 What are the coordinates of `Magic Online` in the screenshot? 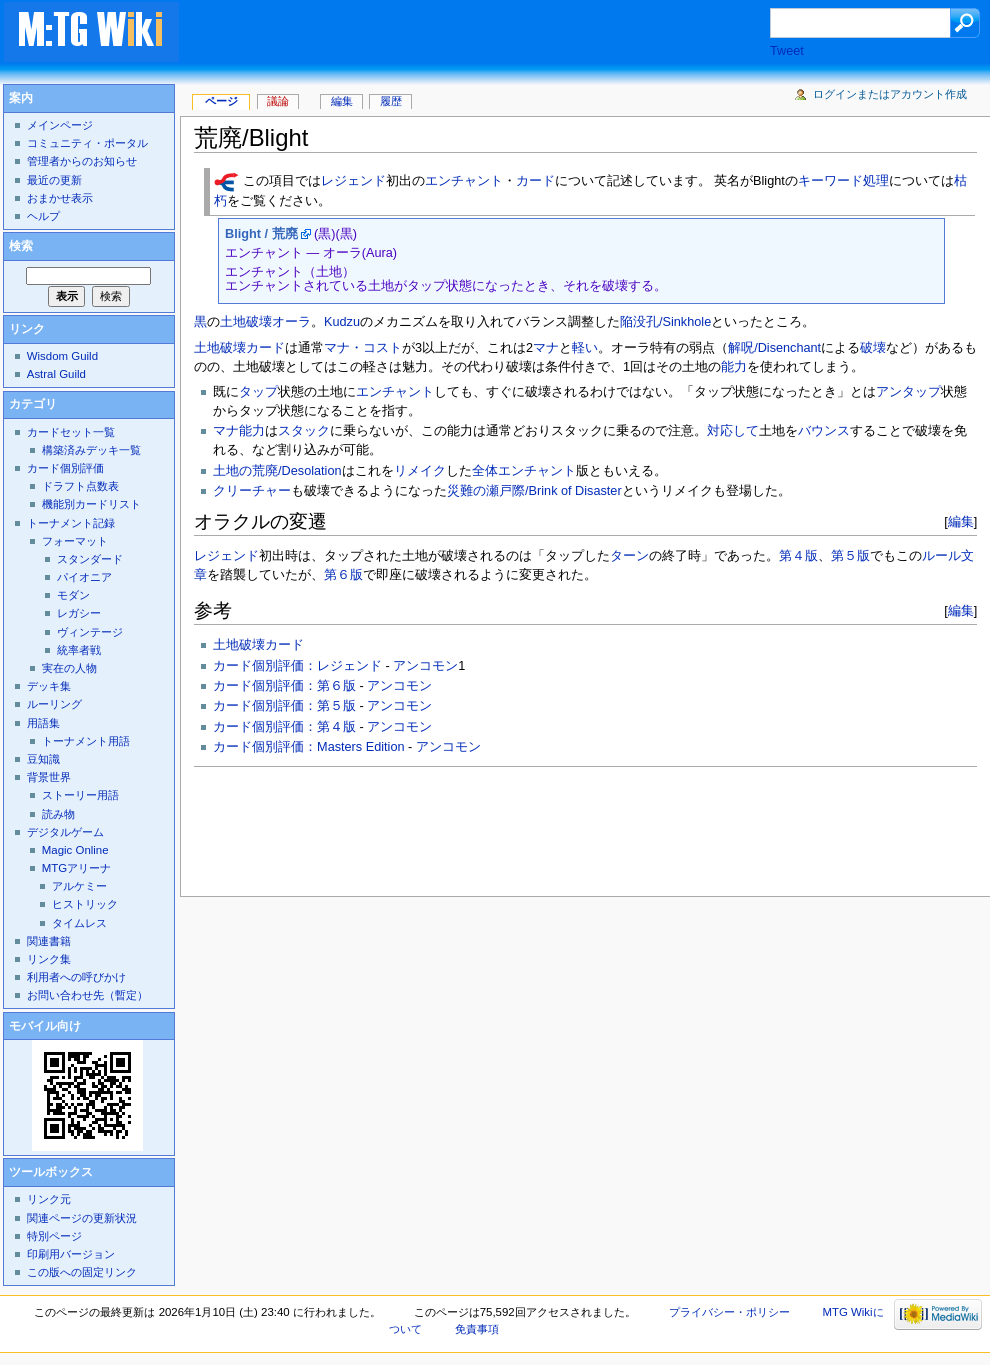 It's located at (75, 850).